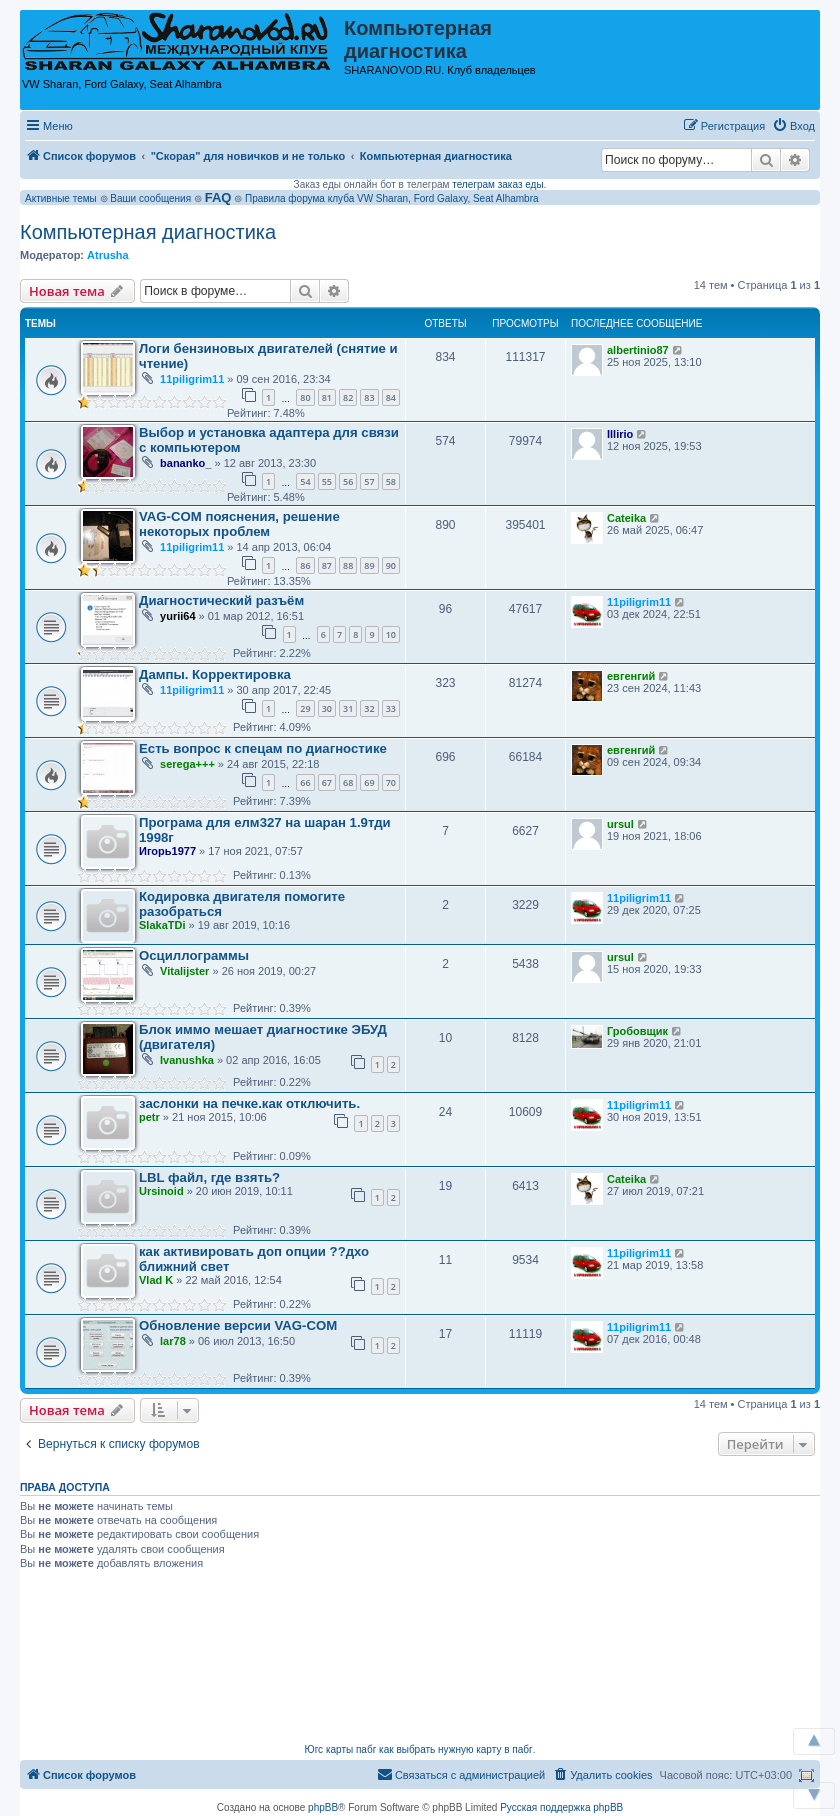  I want to click on Ivanushka, so click(187, 1060).